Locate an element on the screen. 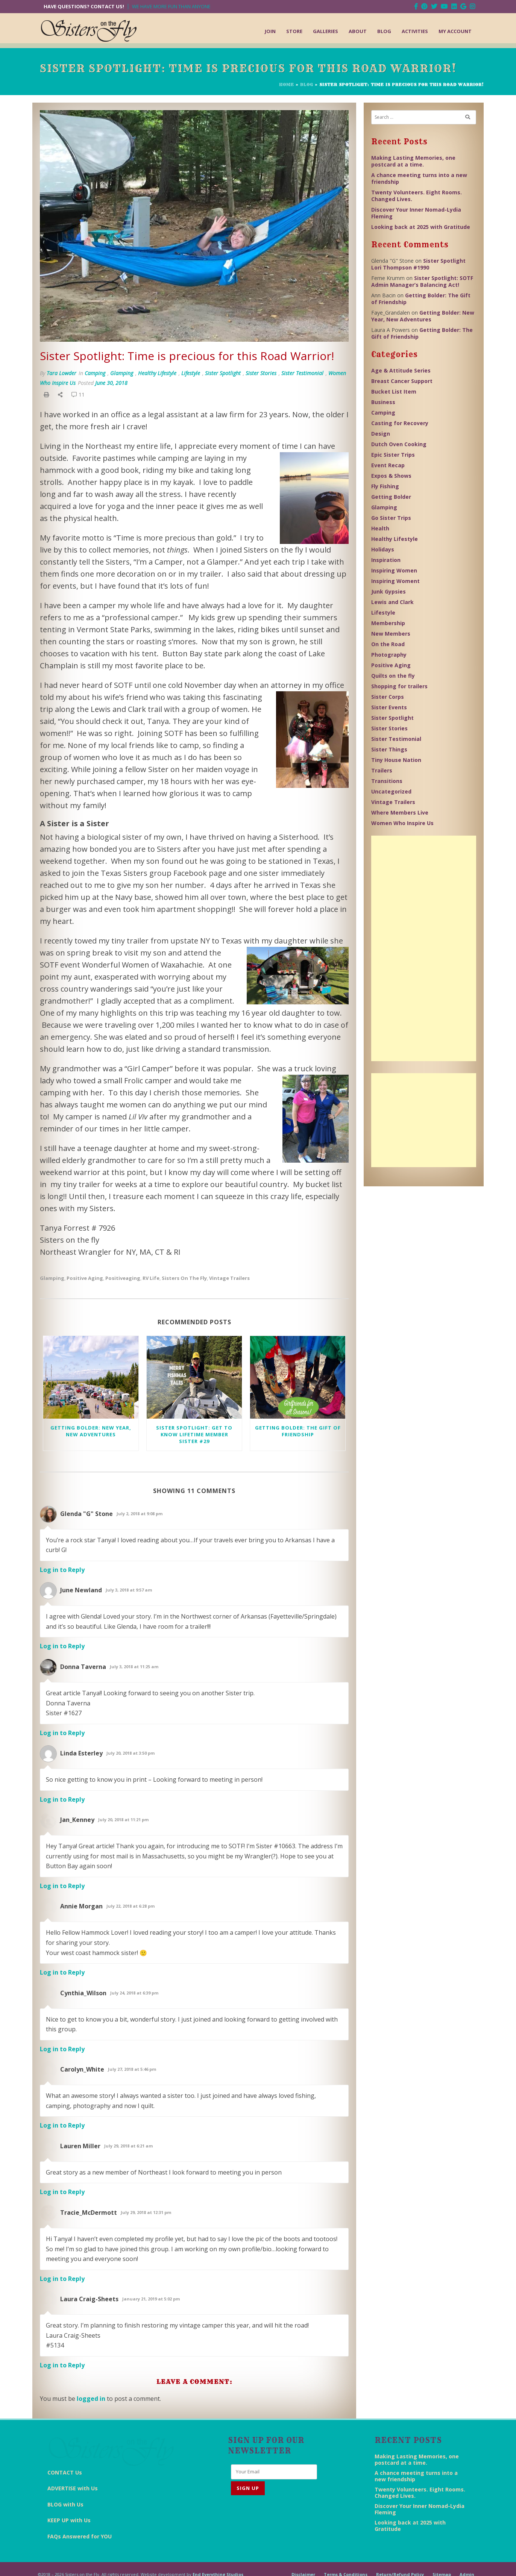 The image size is (516, 2576). ADVERTISE with Us is located at coordinates (72, 2466).